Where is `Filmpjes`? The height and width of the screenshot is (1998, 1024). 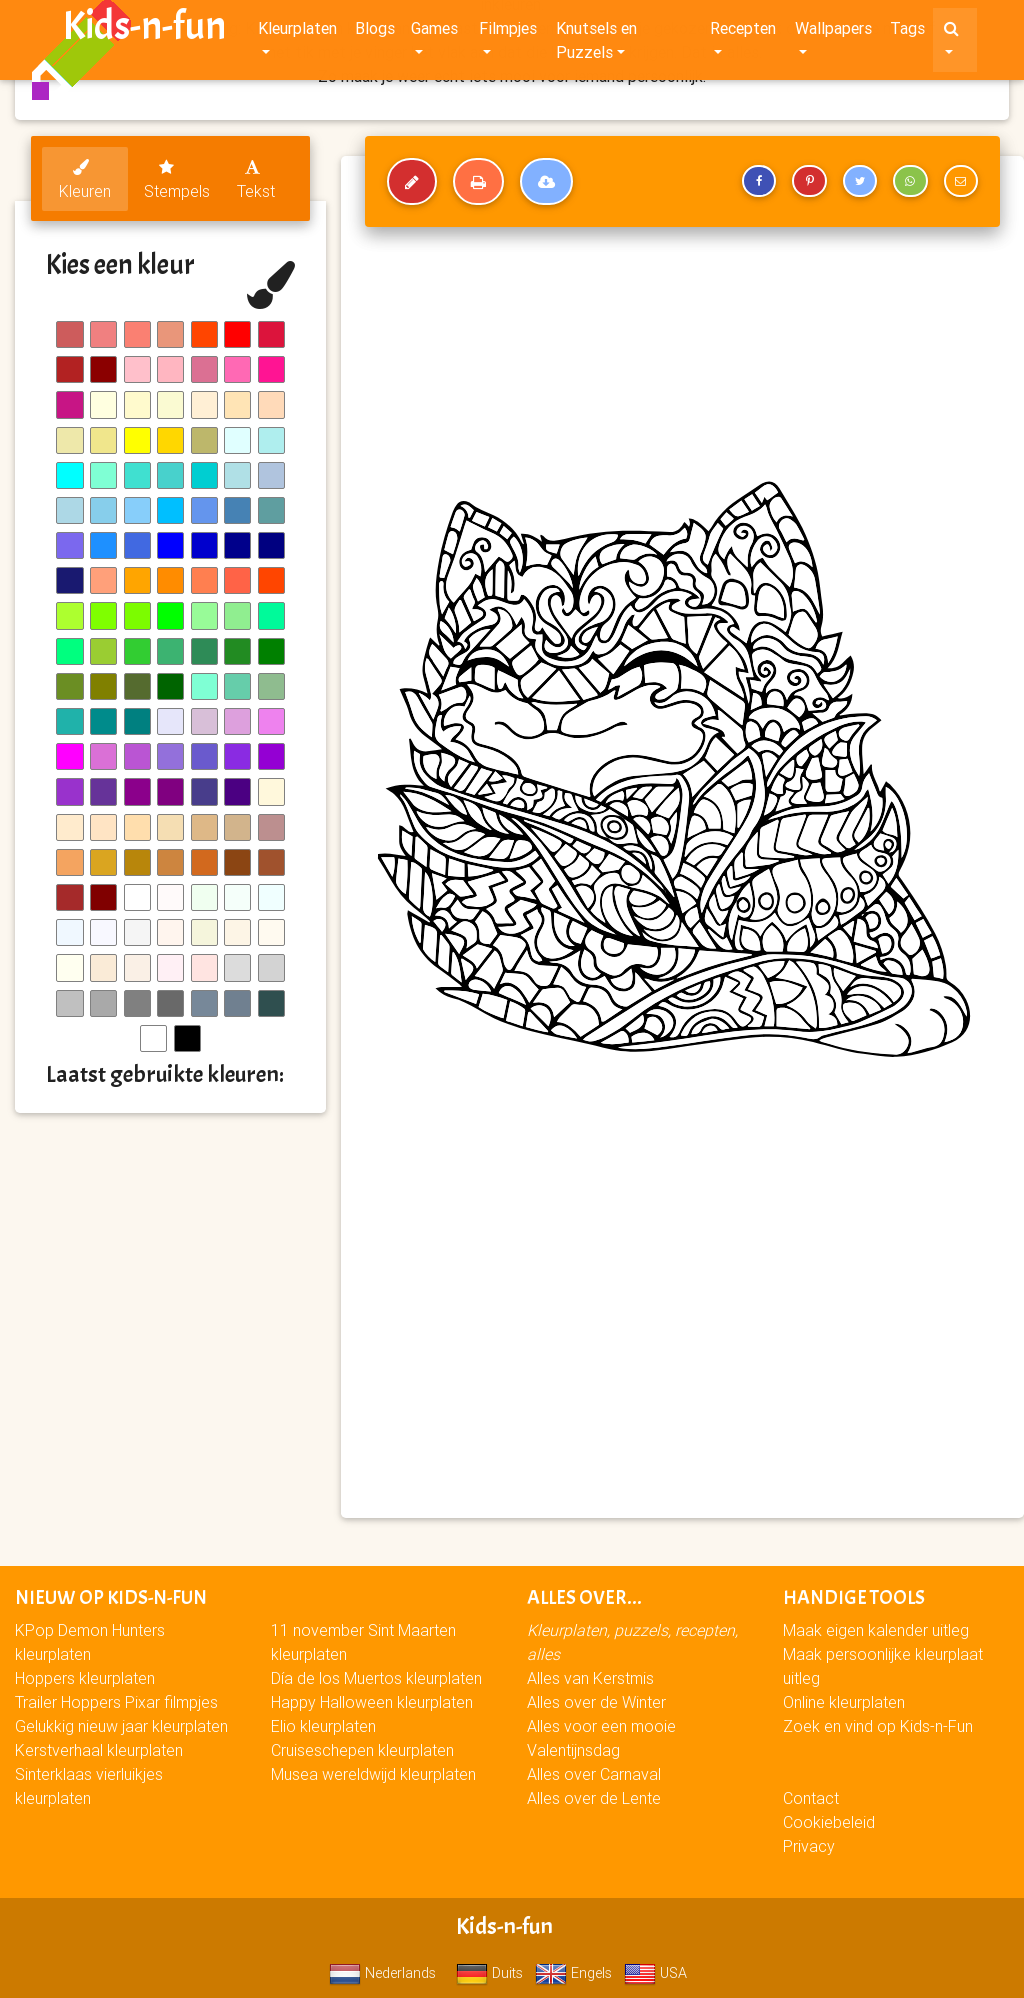 Filmpjes is located at coordinates (508, 32).